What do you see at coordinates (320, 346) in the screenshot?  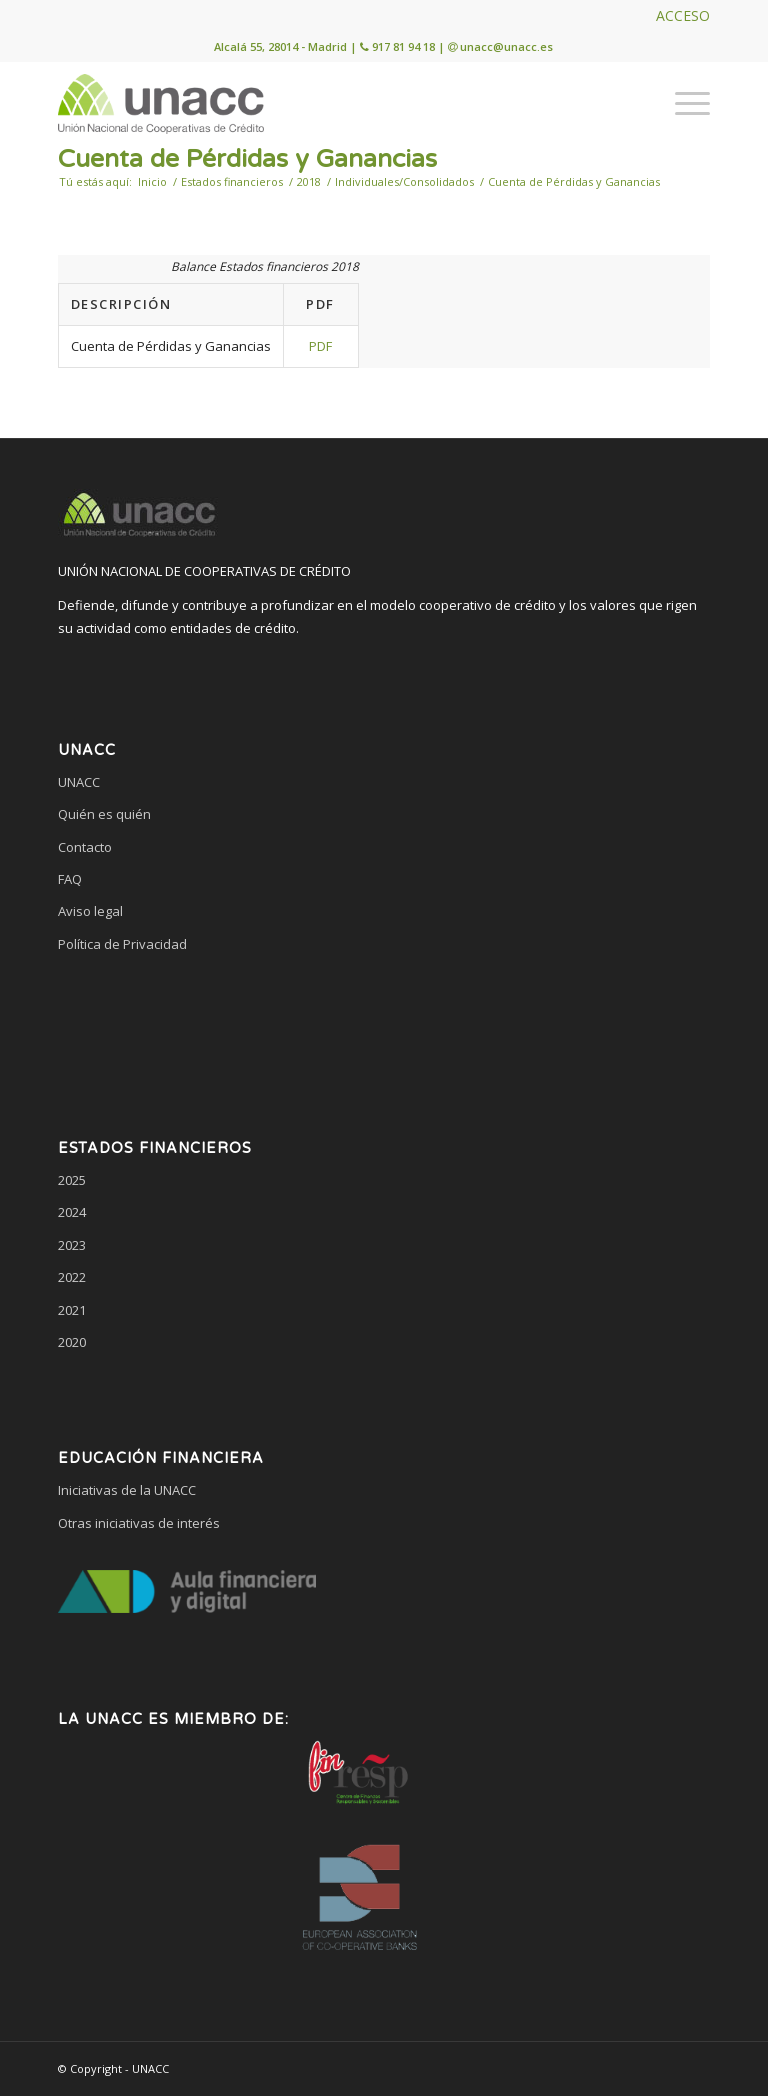 I see `PDF` at bounding box center [320, 346].